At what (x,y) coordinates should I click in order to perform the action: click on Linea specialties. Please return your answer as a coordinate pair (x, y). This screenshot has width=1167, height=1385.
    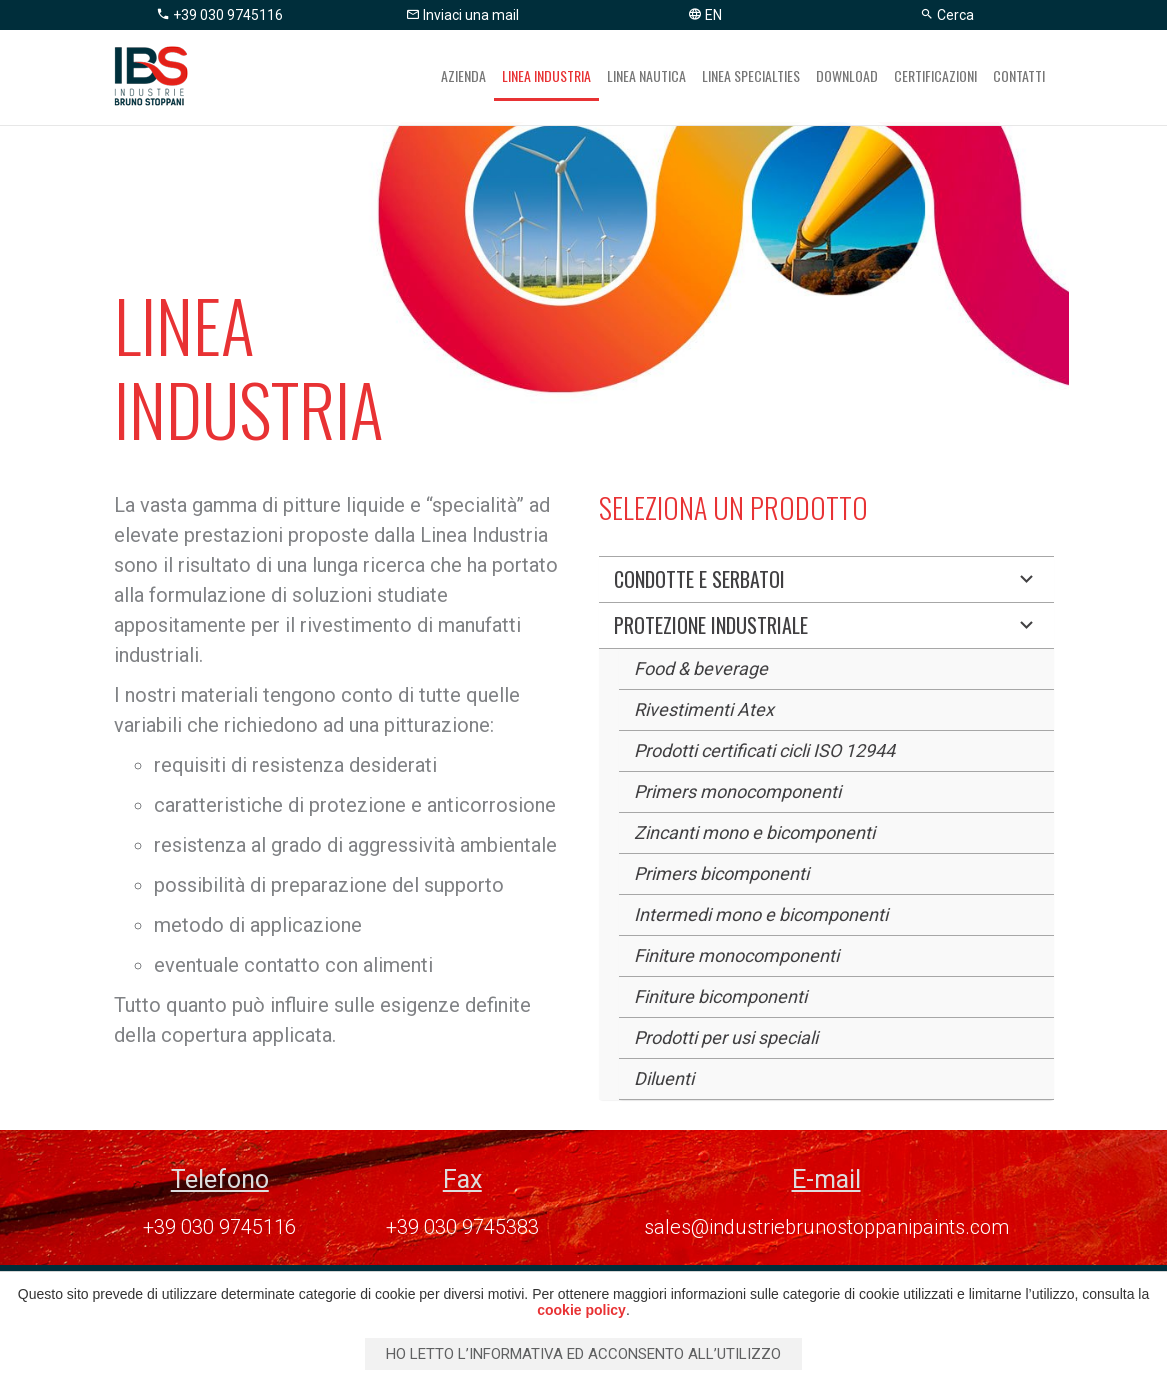
    Looking at the image, I should click on (751, 75).